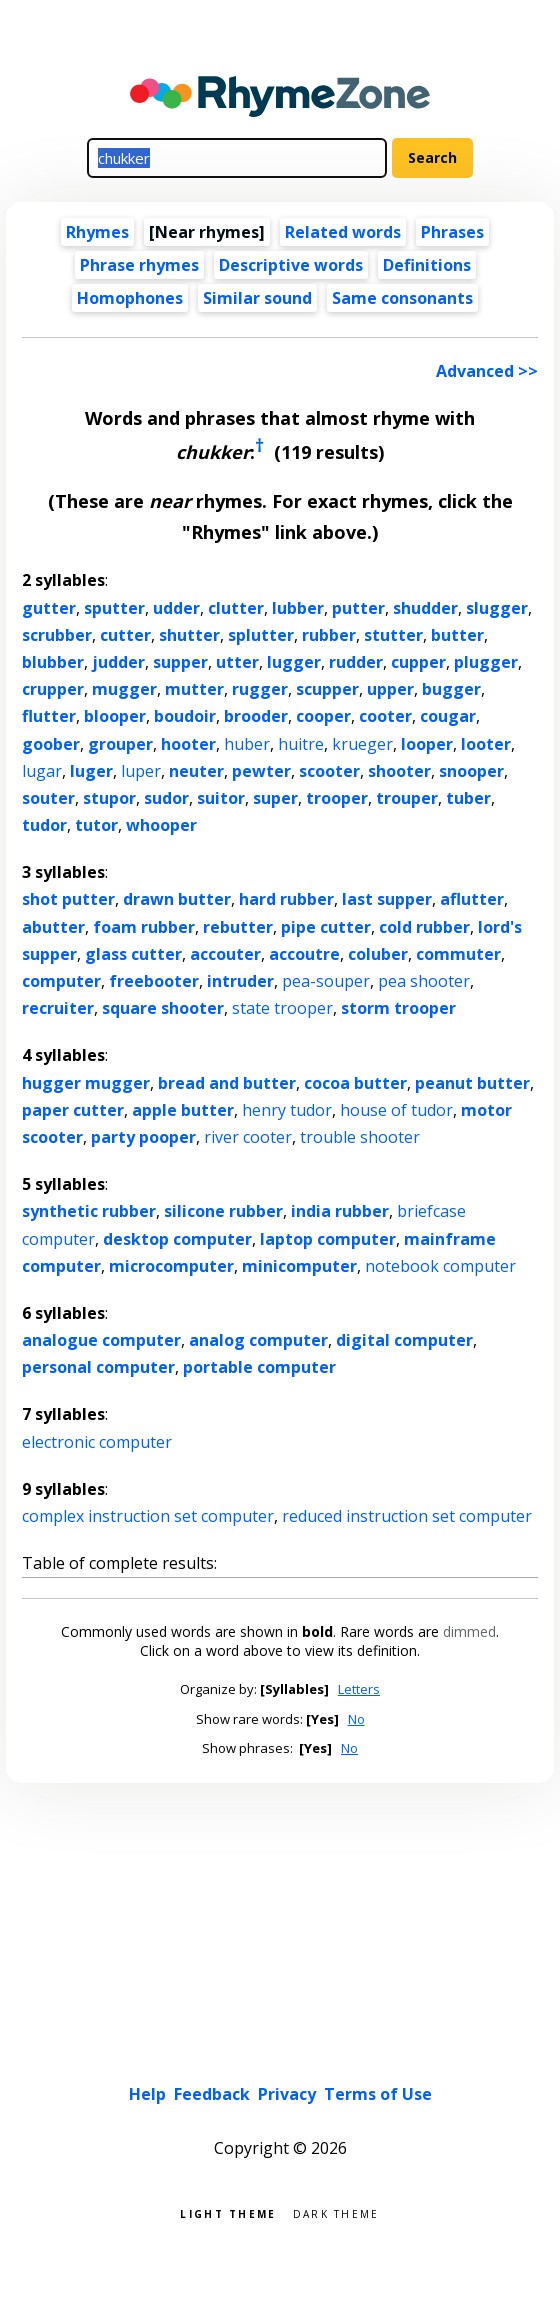 This screenshot has height=2321, width=560. Describe the element at coordinates (440, 1266) in the screenshot. I see `notebook computer` at that location.